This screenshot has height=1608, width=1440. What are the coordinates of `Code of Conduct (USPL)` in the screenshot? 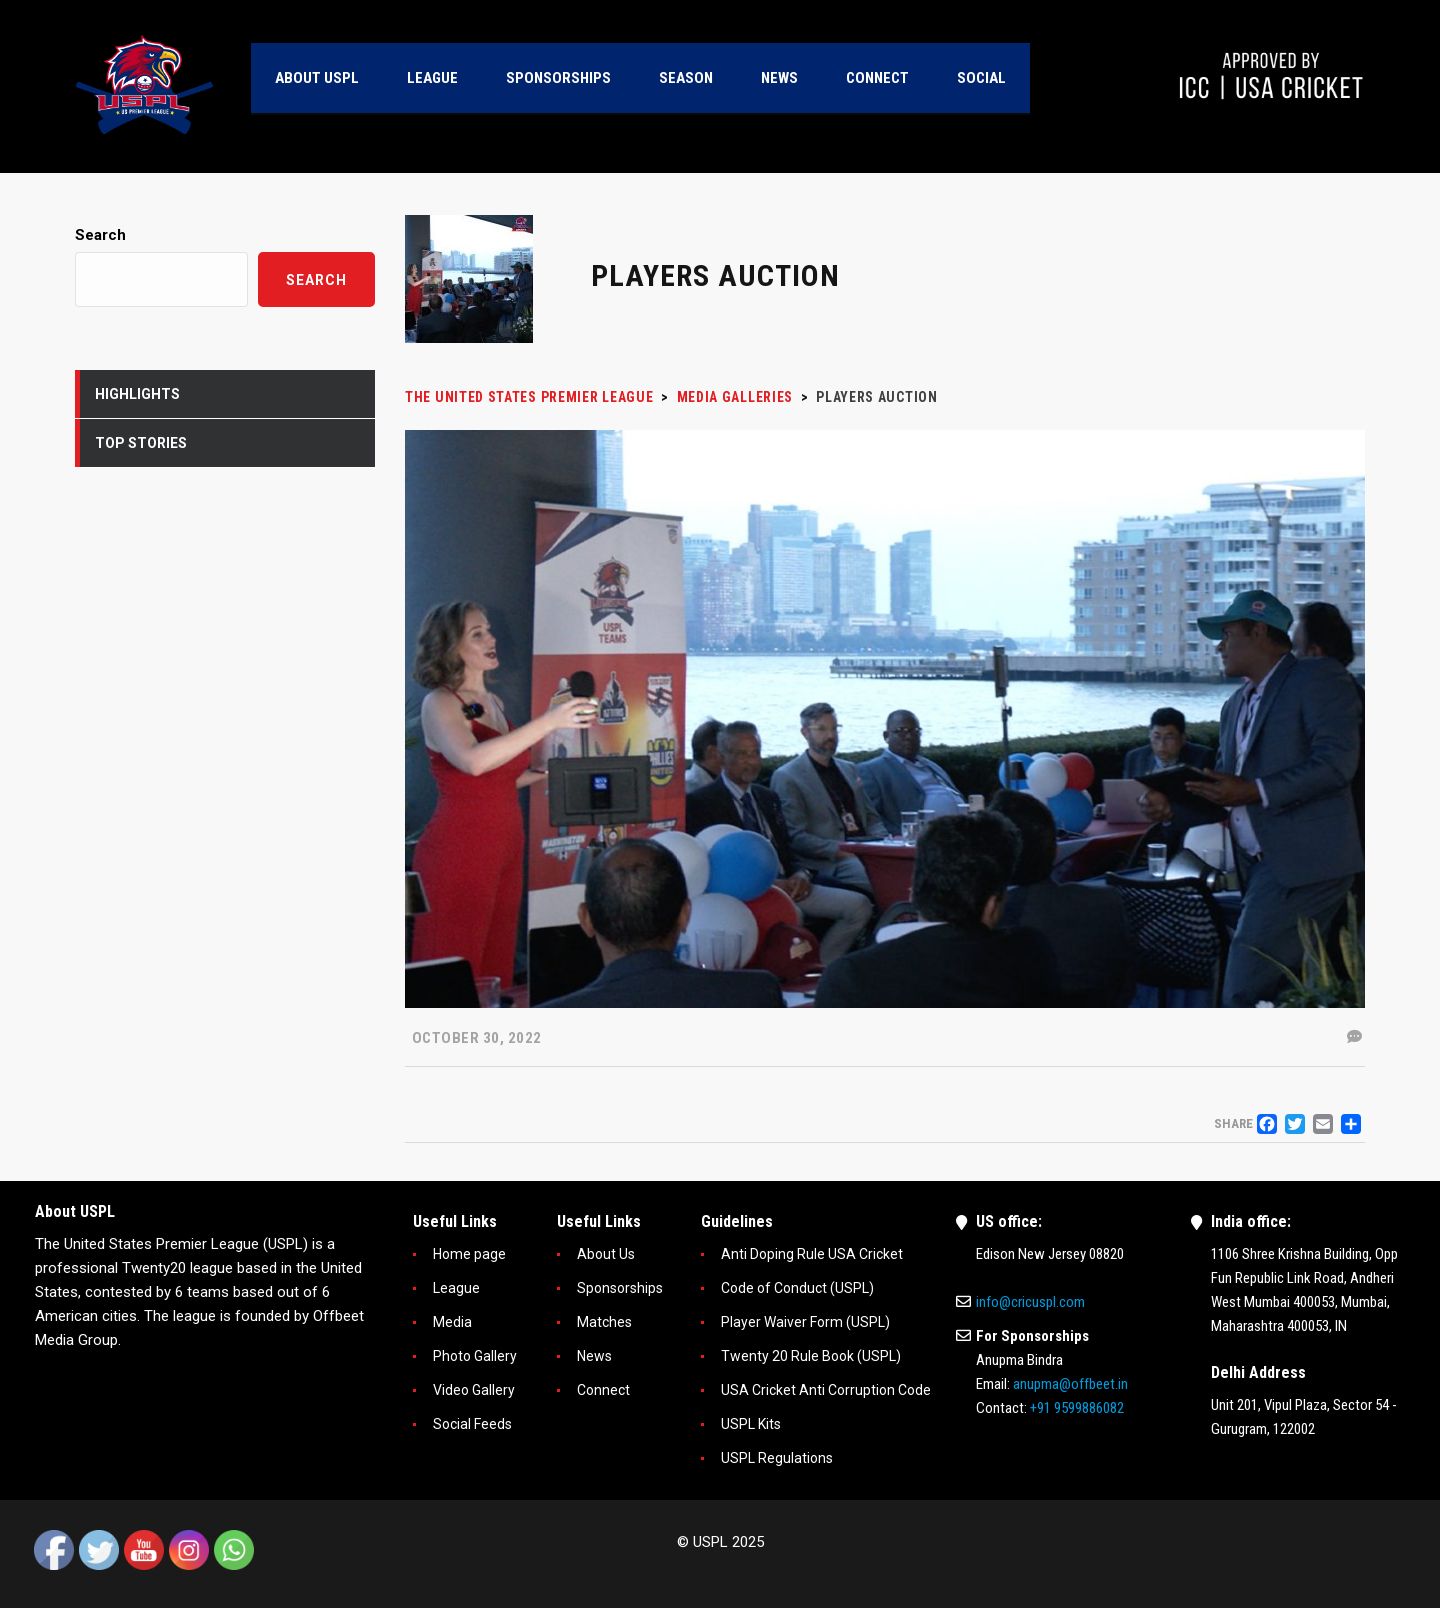 It's located at (797, 1288).